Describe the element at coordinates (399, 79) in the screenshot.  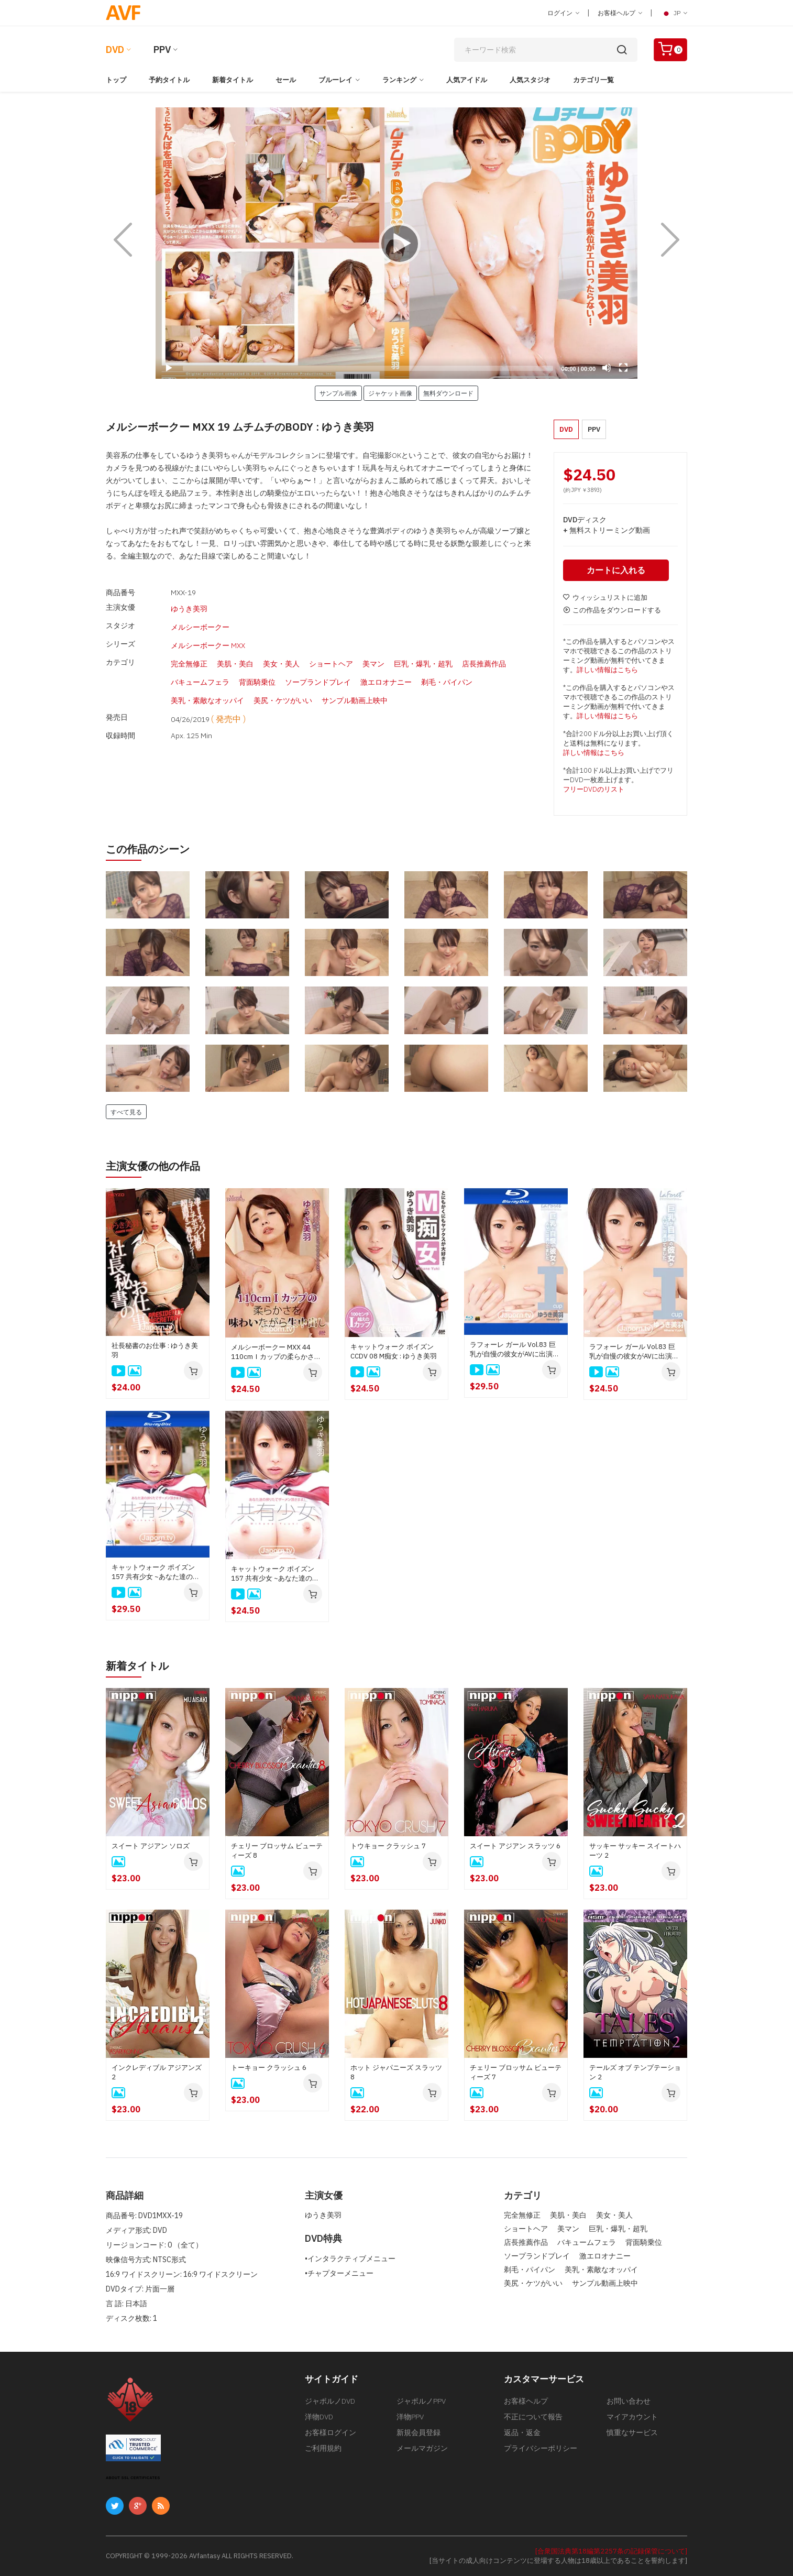
I see `ランキング` at that location.